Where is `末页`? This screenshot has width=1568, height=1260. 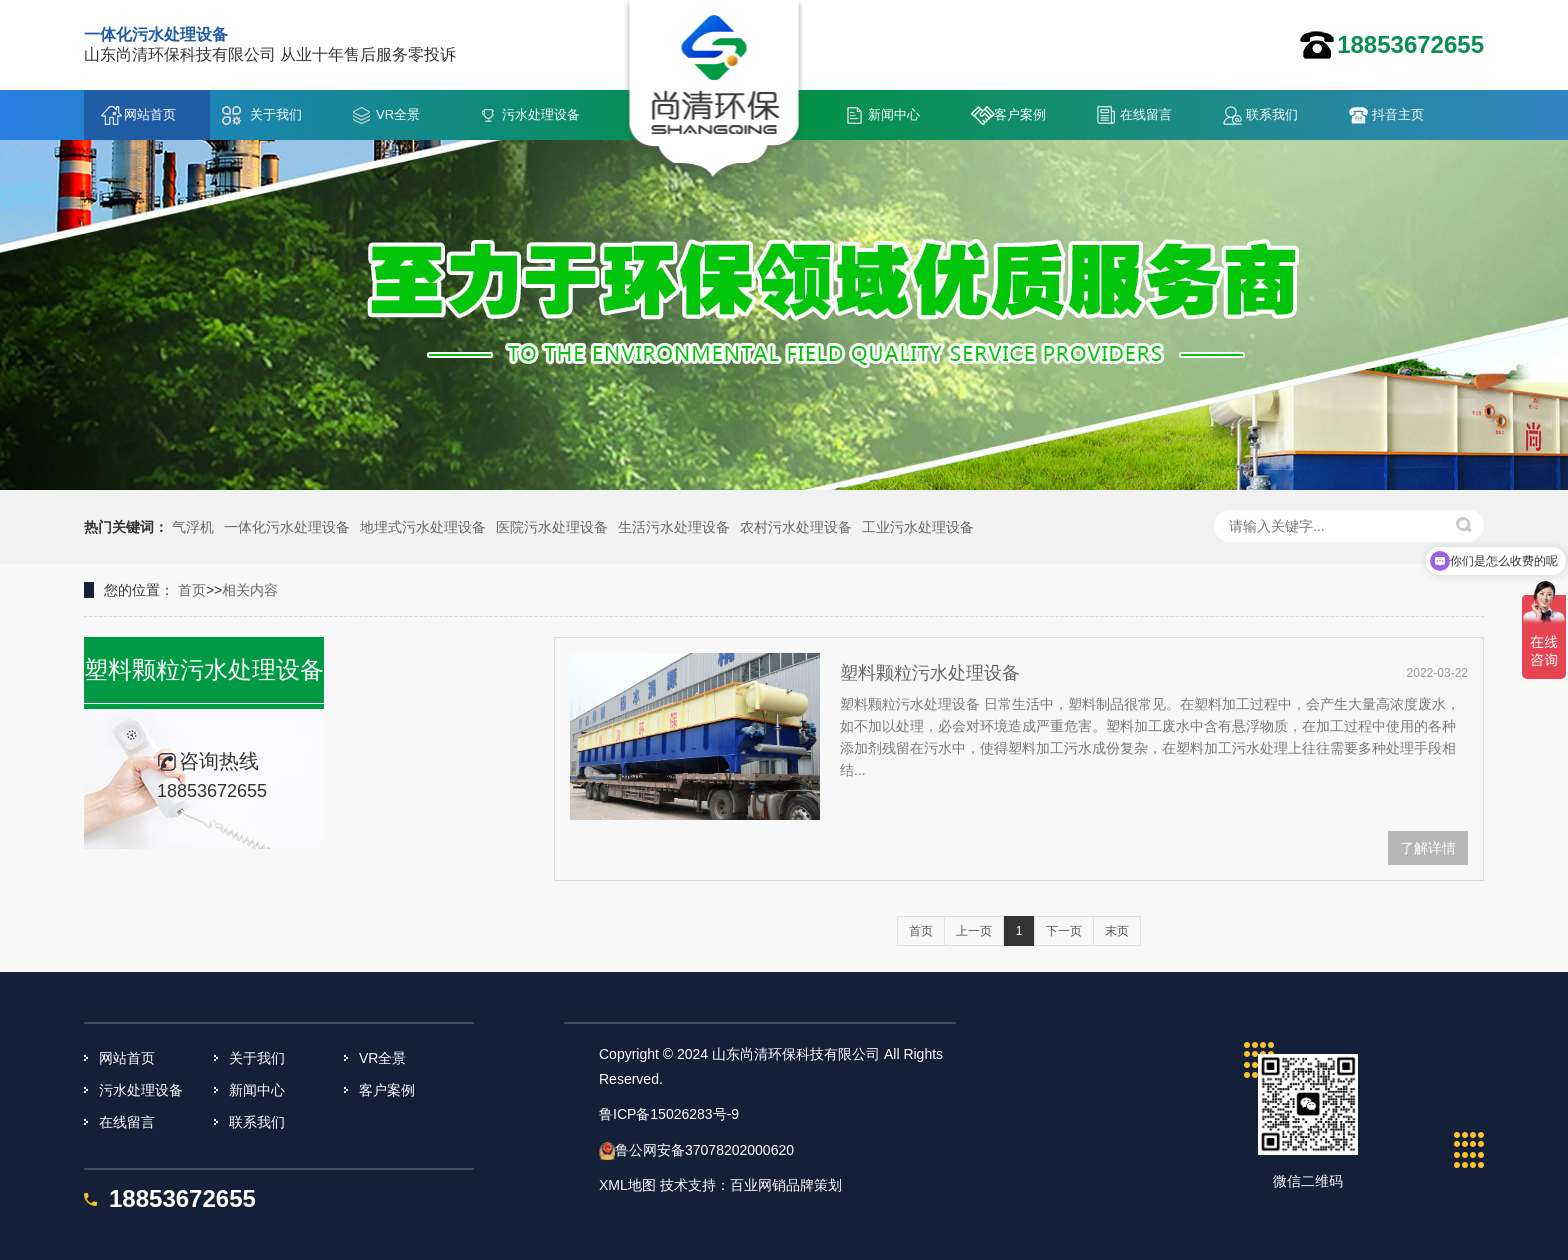 末页 is located at coordinates (1117, 931).